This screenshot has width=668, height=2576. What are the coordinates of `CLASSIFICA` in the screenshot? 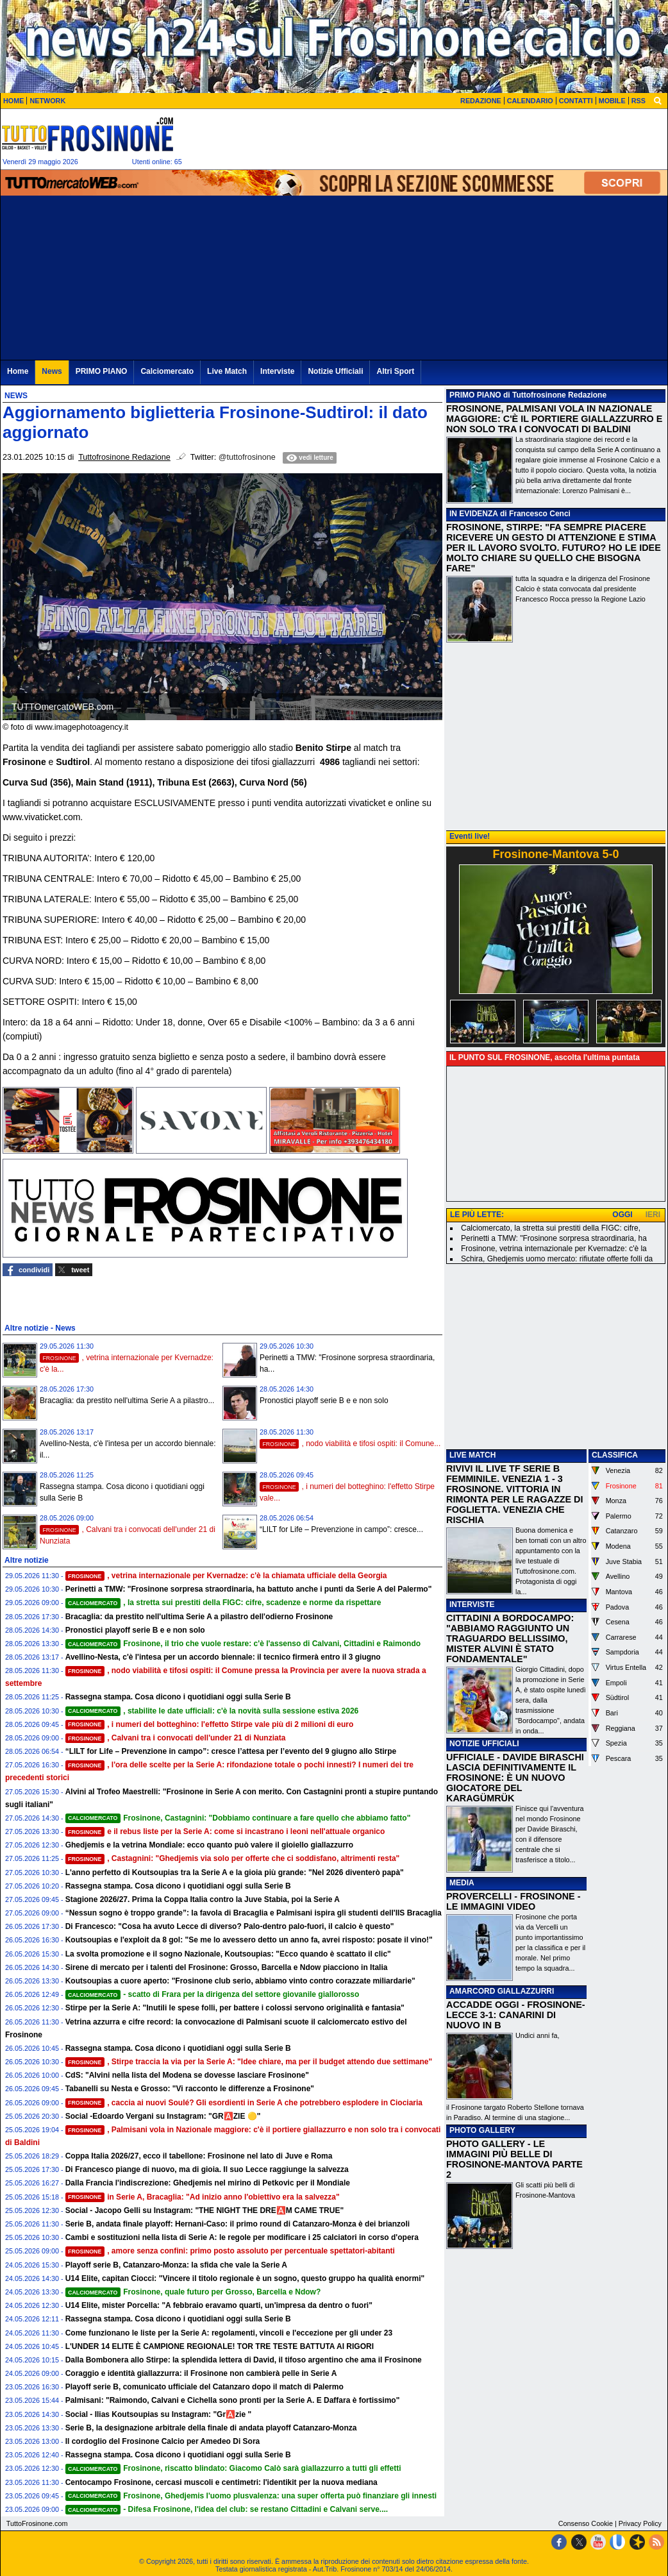 It's located at (615, 1455).